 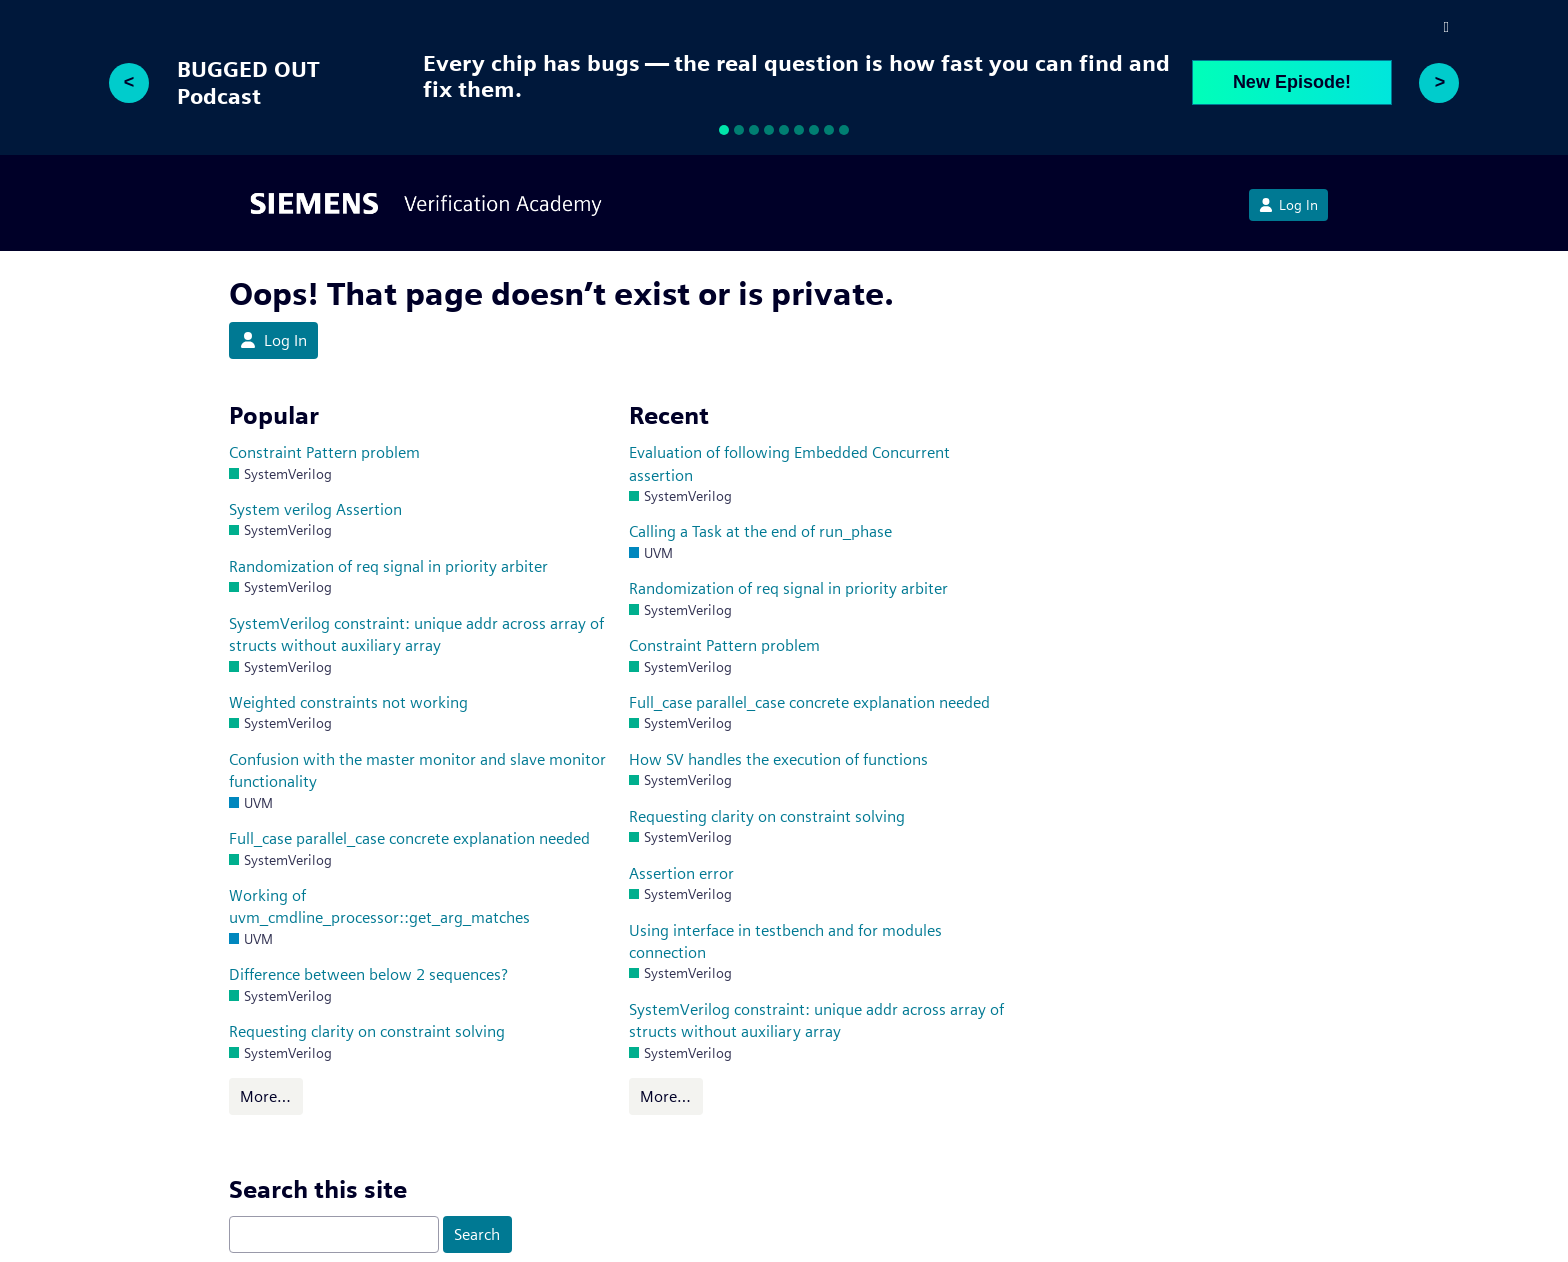 I want to click on Confusion with the master monitor and slave monitor functionality, so click(x=417, y=770).